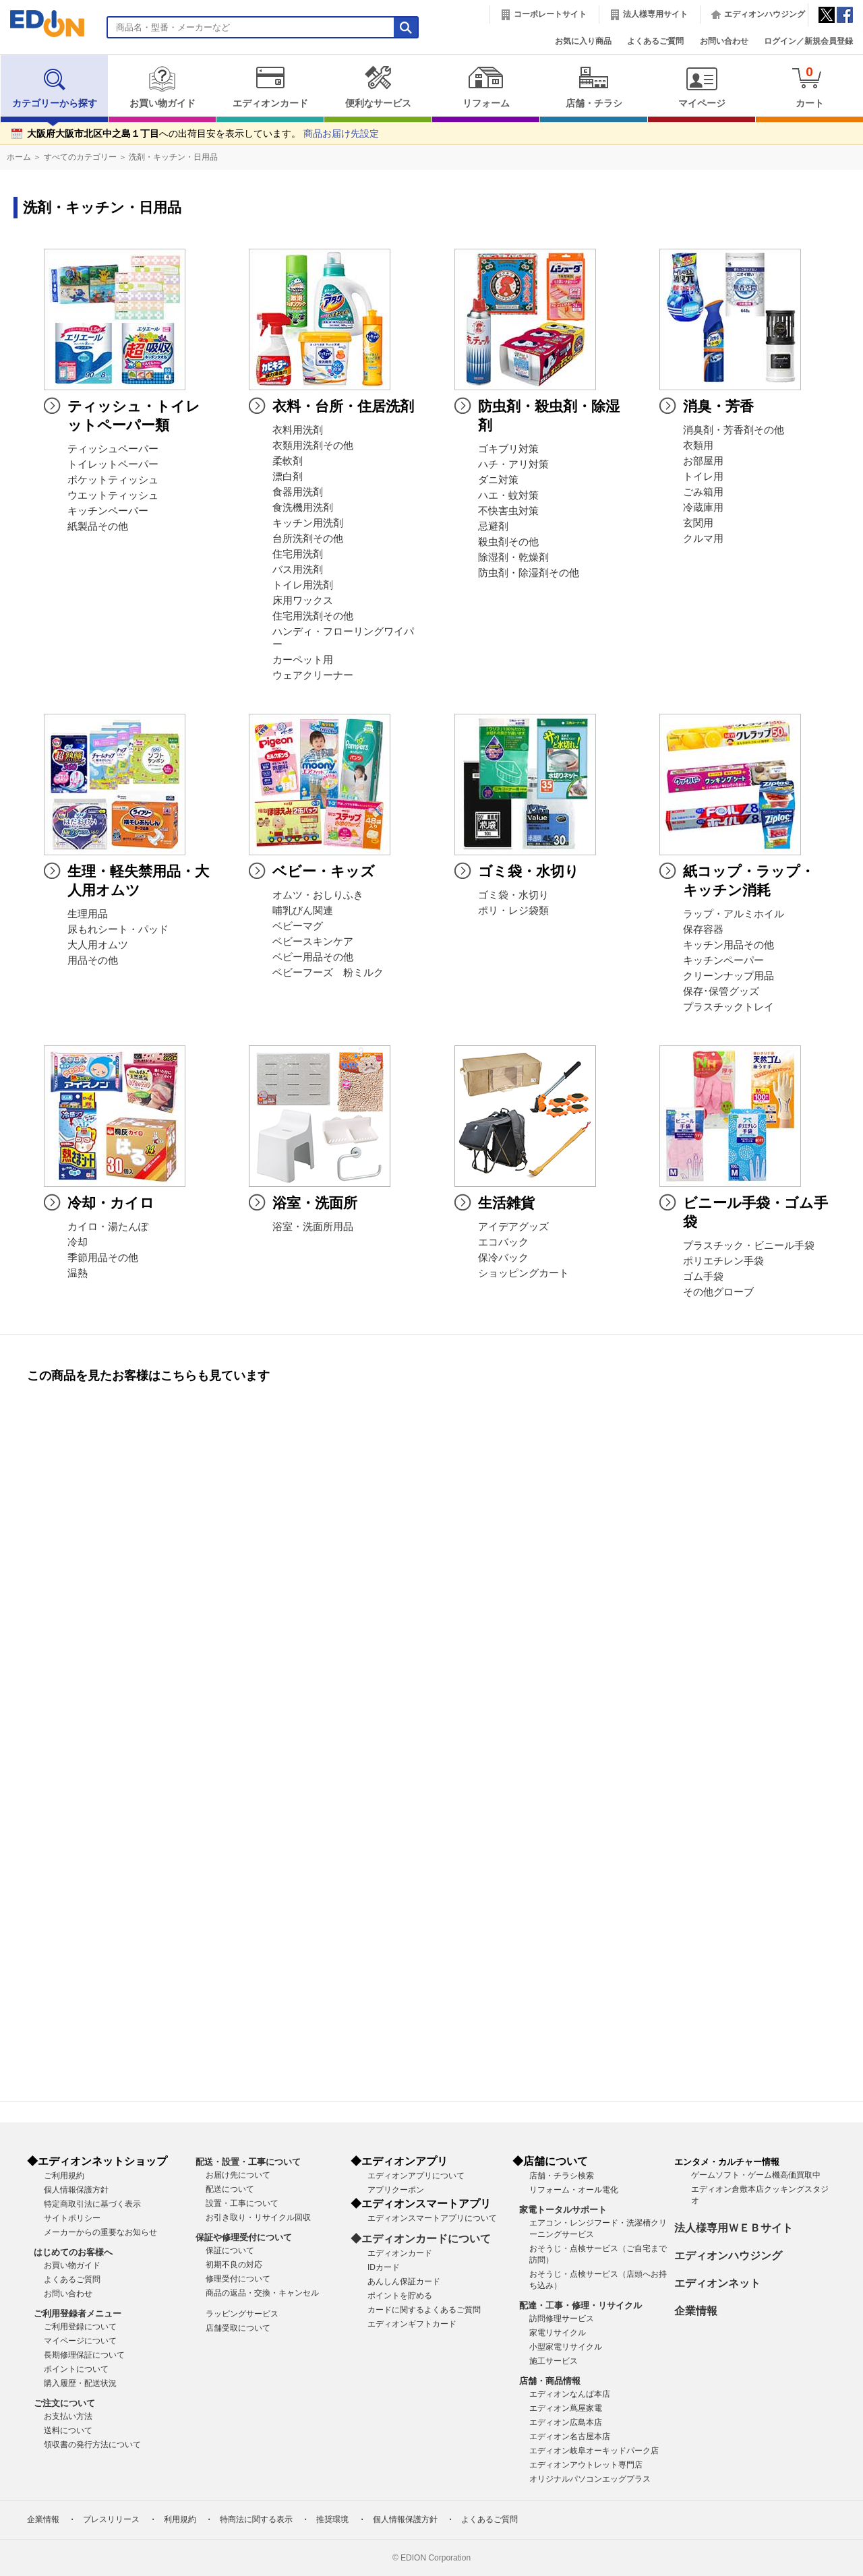 This screenshot has height=2576, width=863. Describe the element at coordinates (262, 2293) in the screenshot. I see `商品の返品・交換・キャンセル` at that location.